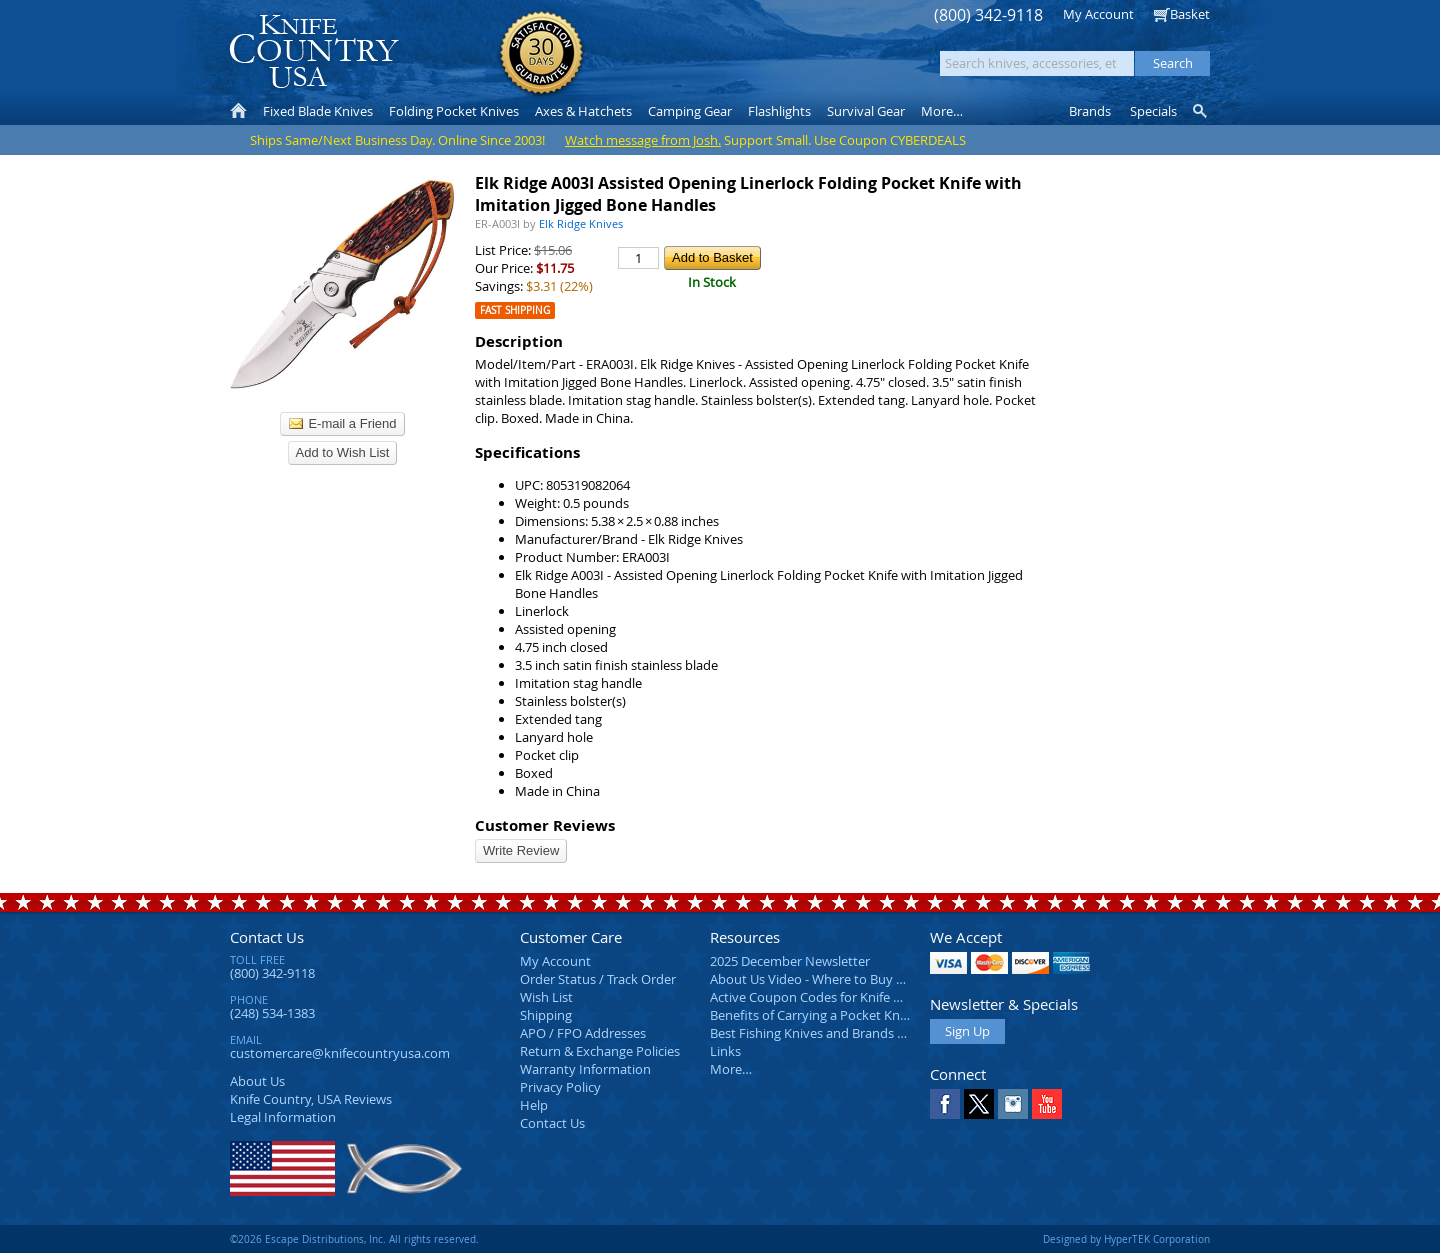  I want to click on customercare@knifecountryusa.com, so click(340, 1053).